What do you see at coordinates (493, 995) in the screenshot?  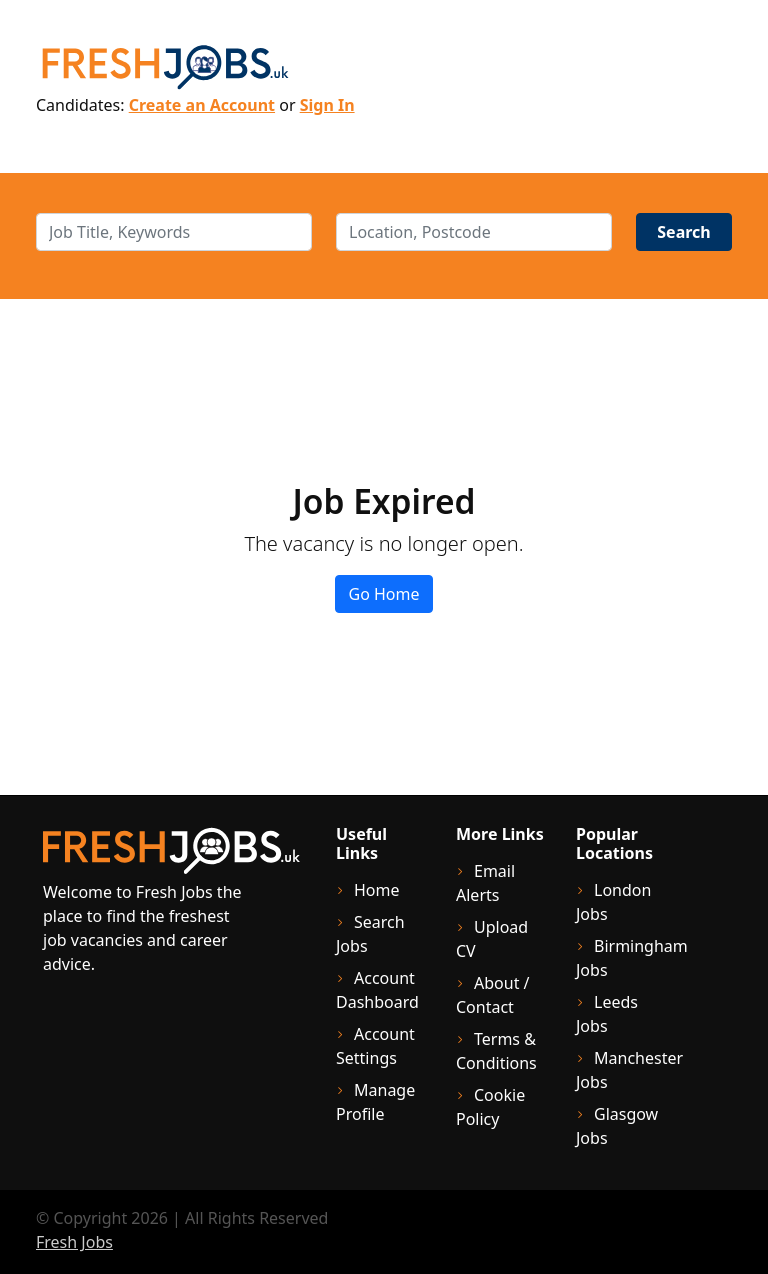 I see `About / Contact` at bounding box center [493, 995].